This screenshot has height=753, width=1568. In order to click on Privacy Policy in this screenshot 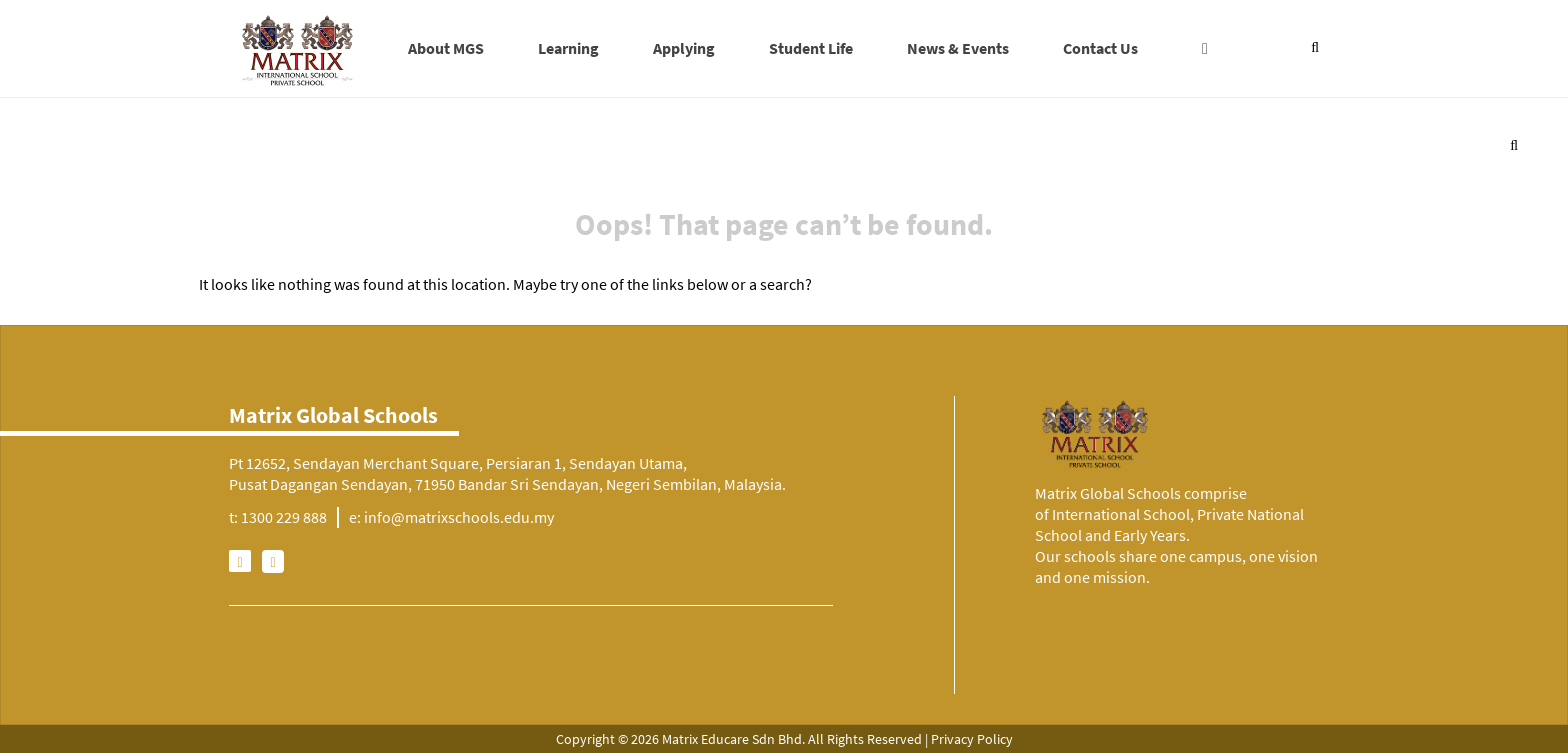, I will do `click(972, 739)`.